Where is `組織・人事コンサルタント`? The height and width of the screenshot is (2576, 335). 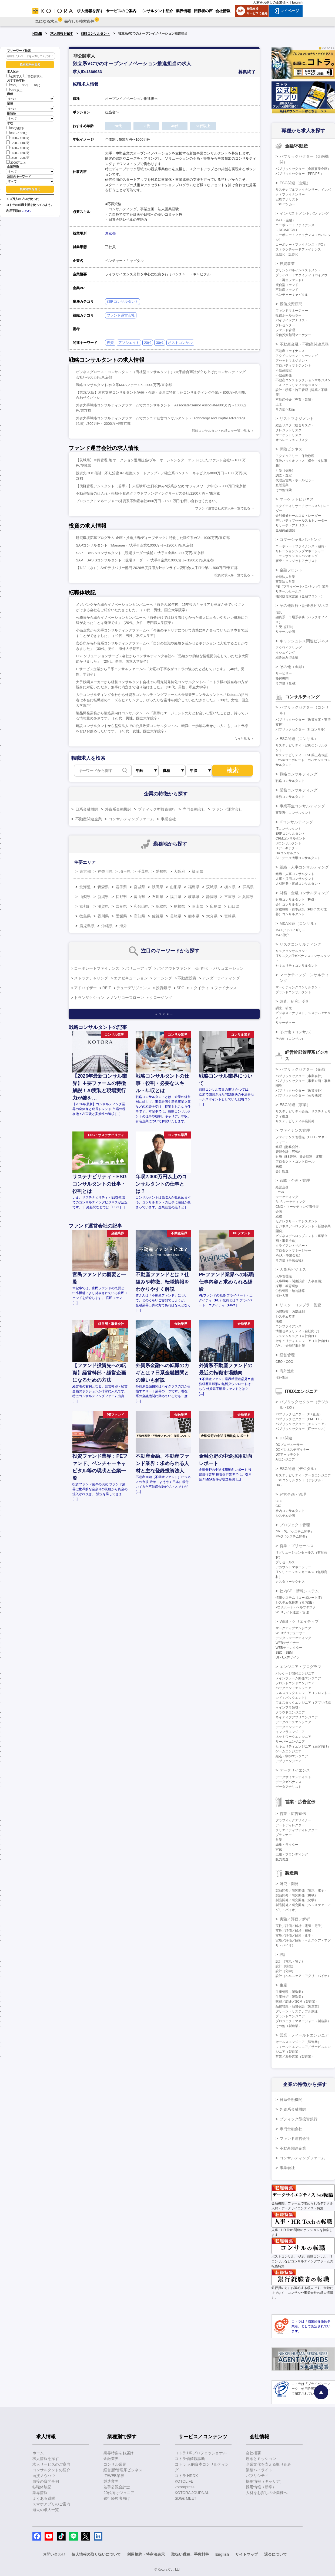
組織・人事コンサルタント is located at coordinates (295, 874).